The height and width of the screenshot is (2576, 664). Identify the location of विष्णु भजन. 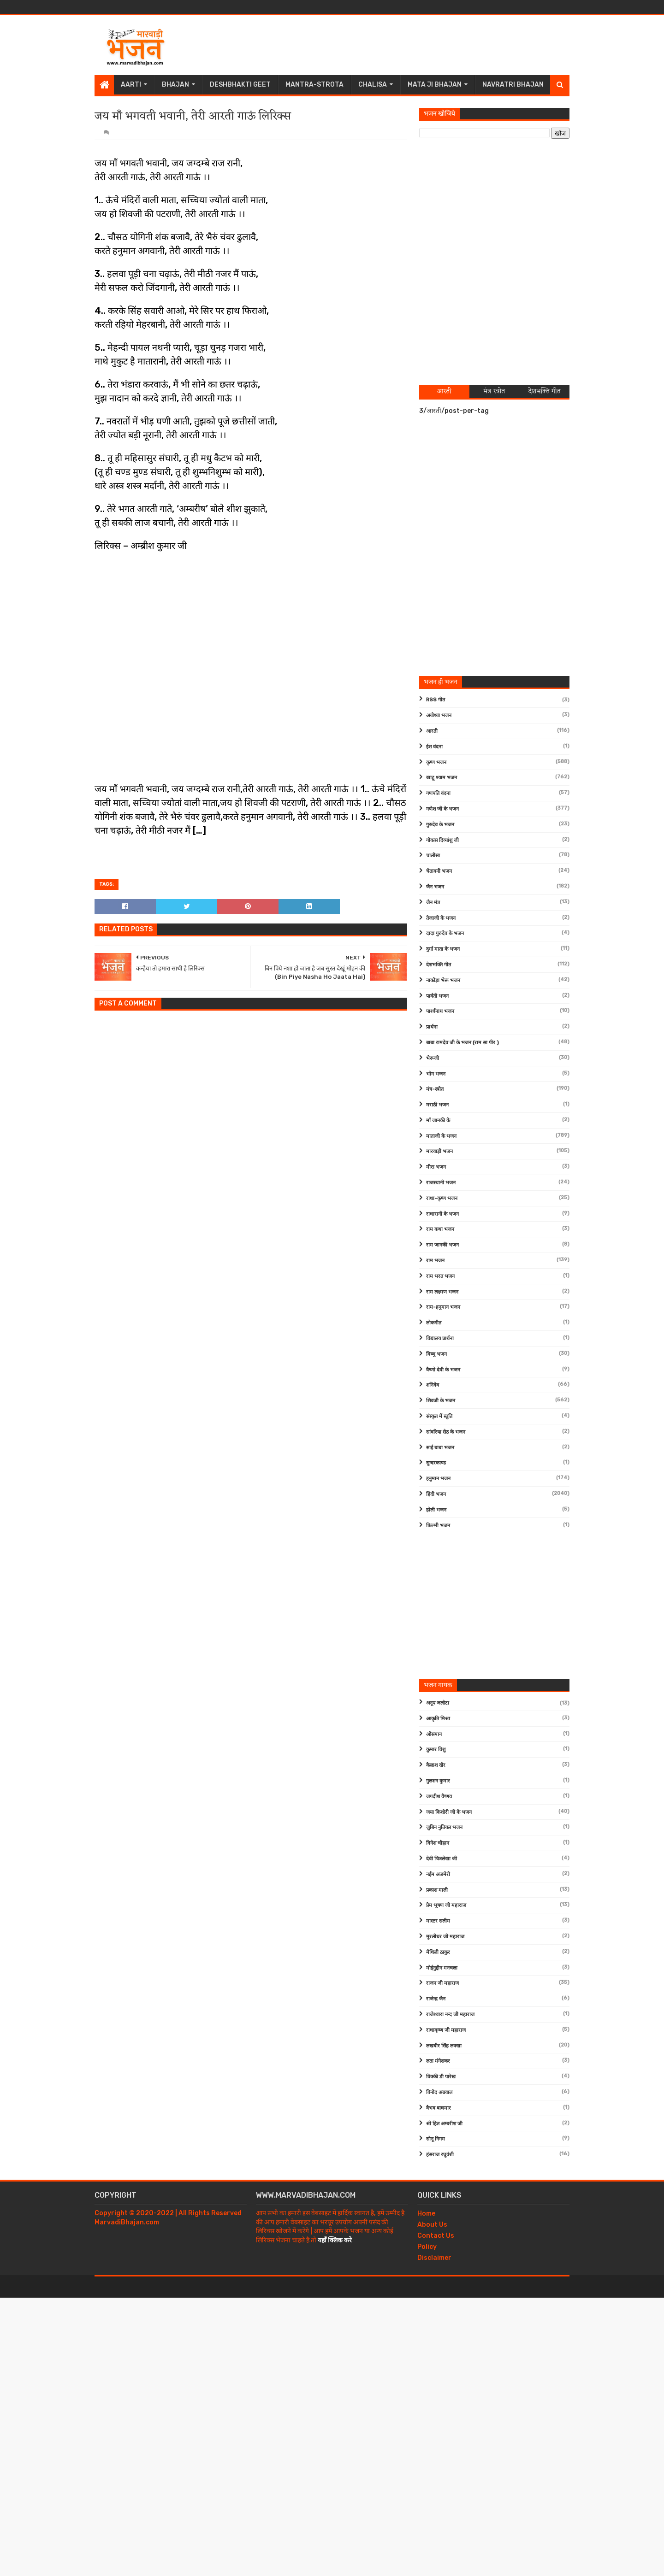
(436, 1354).